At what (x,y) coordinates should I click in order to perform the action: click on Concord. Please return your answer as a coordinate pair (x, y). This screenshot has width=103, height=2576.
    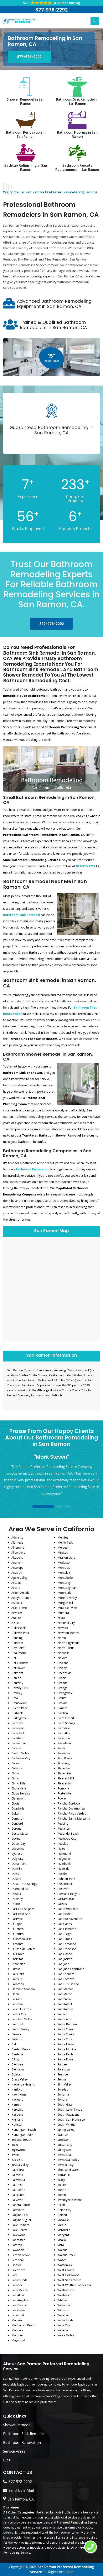
    Looking at the image, I should click on (17, 1823).